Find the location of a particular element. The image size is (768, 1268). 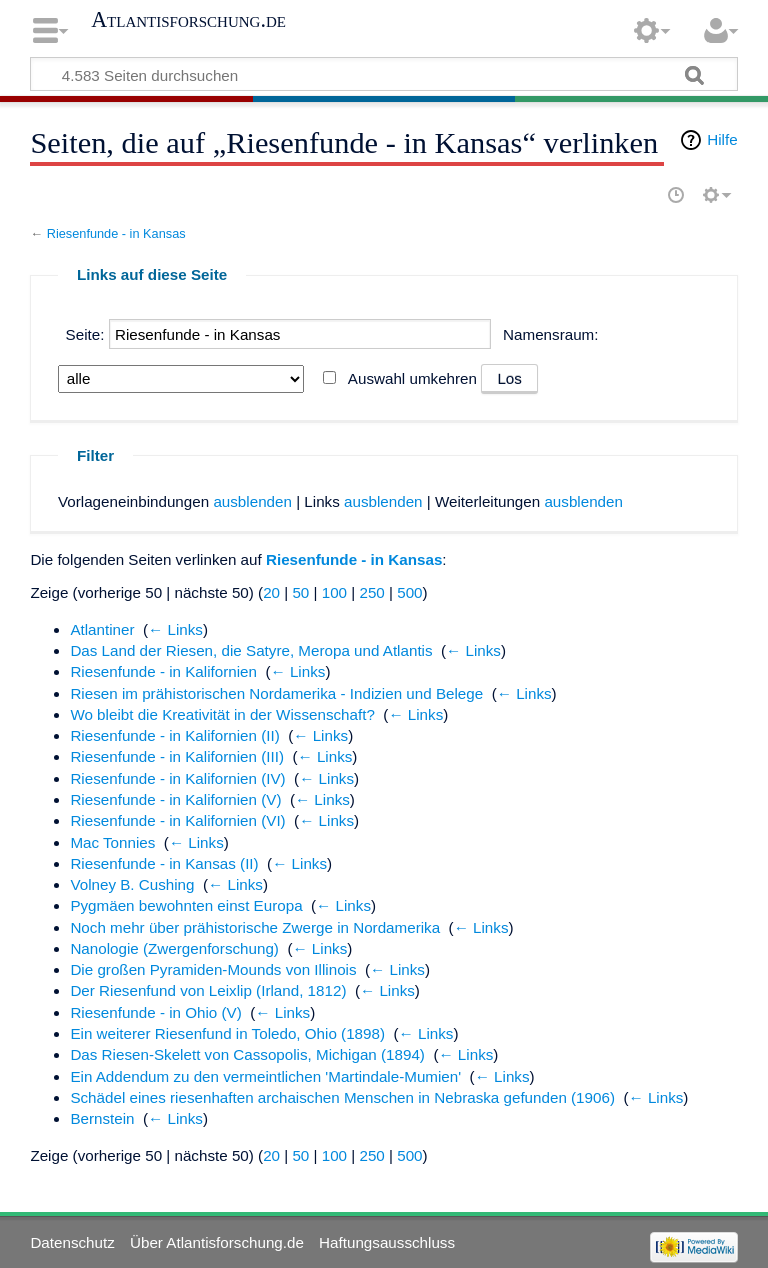

Riesenfunde - in Kansas is located at coordinates (116, 233).